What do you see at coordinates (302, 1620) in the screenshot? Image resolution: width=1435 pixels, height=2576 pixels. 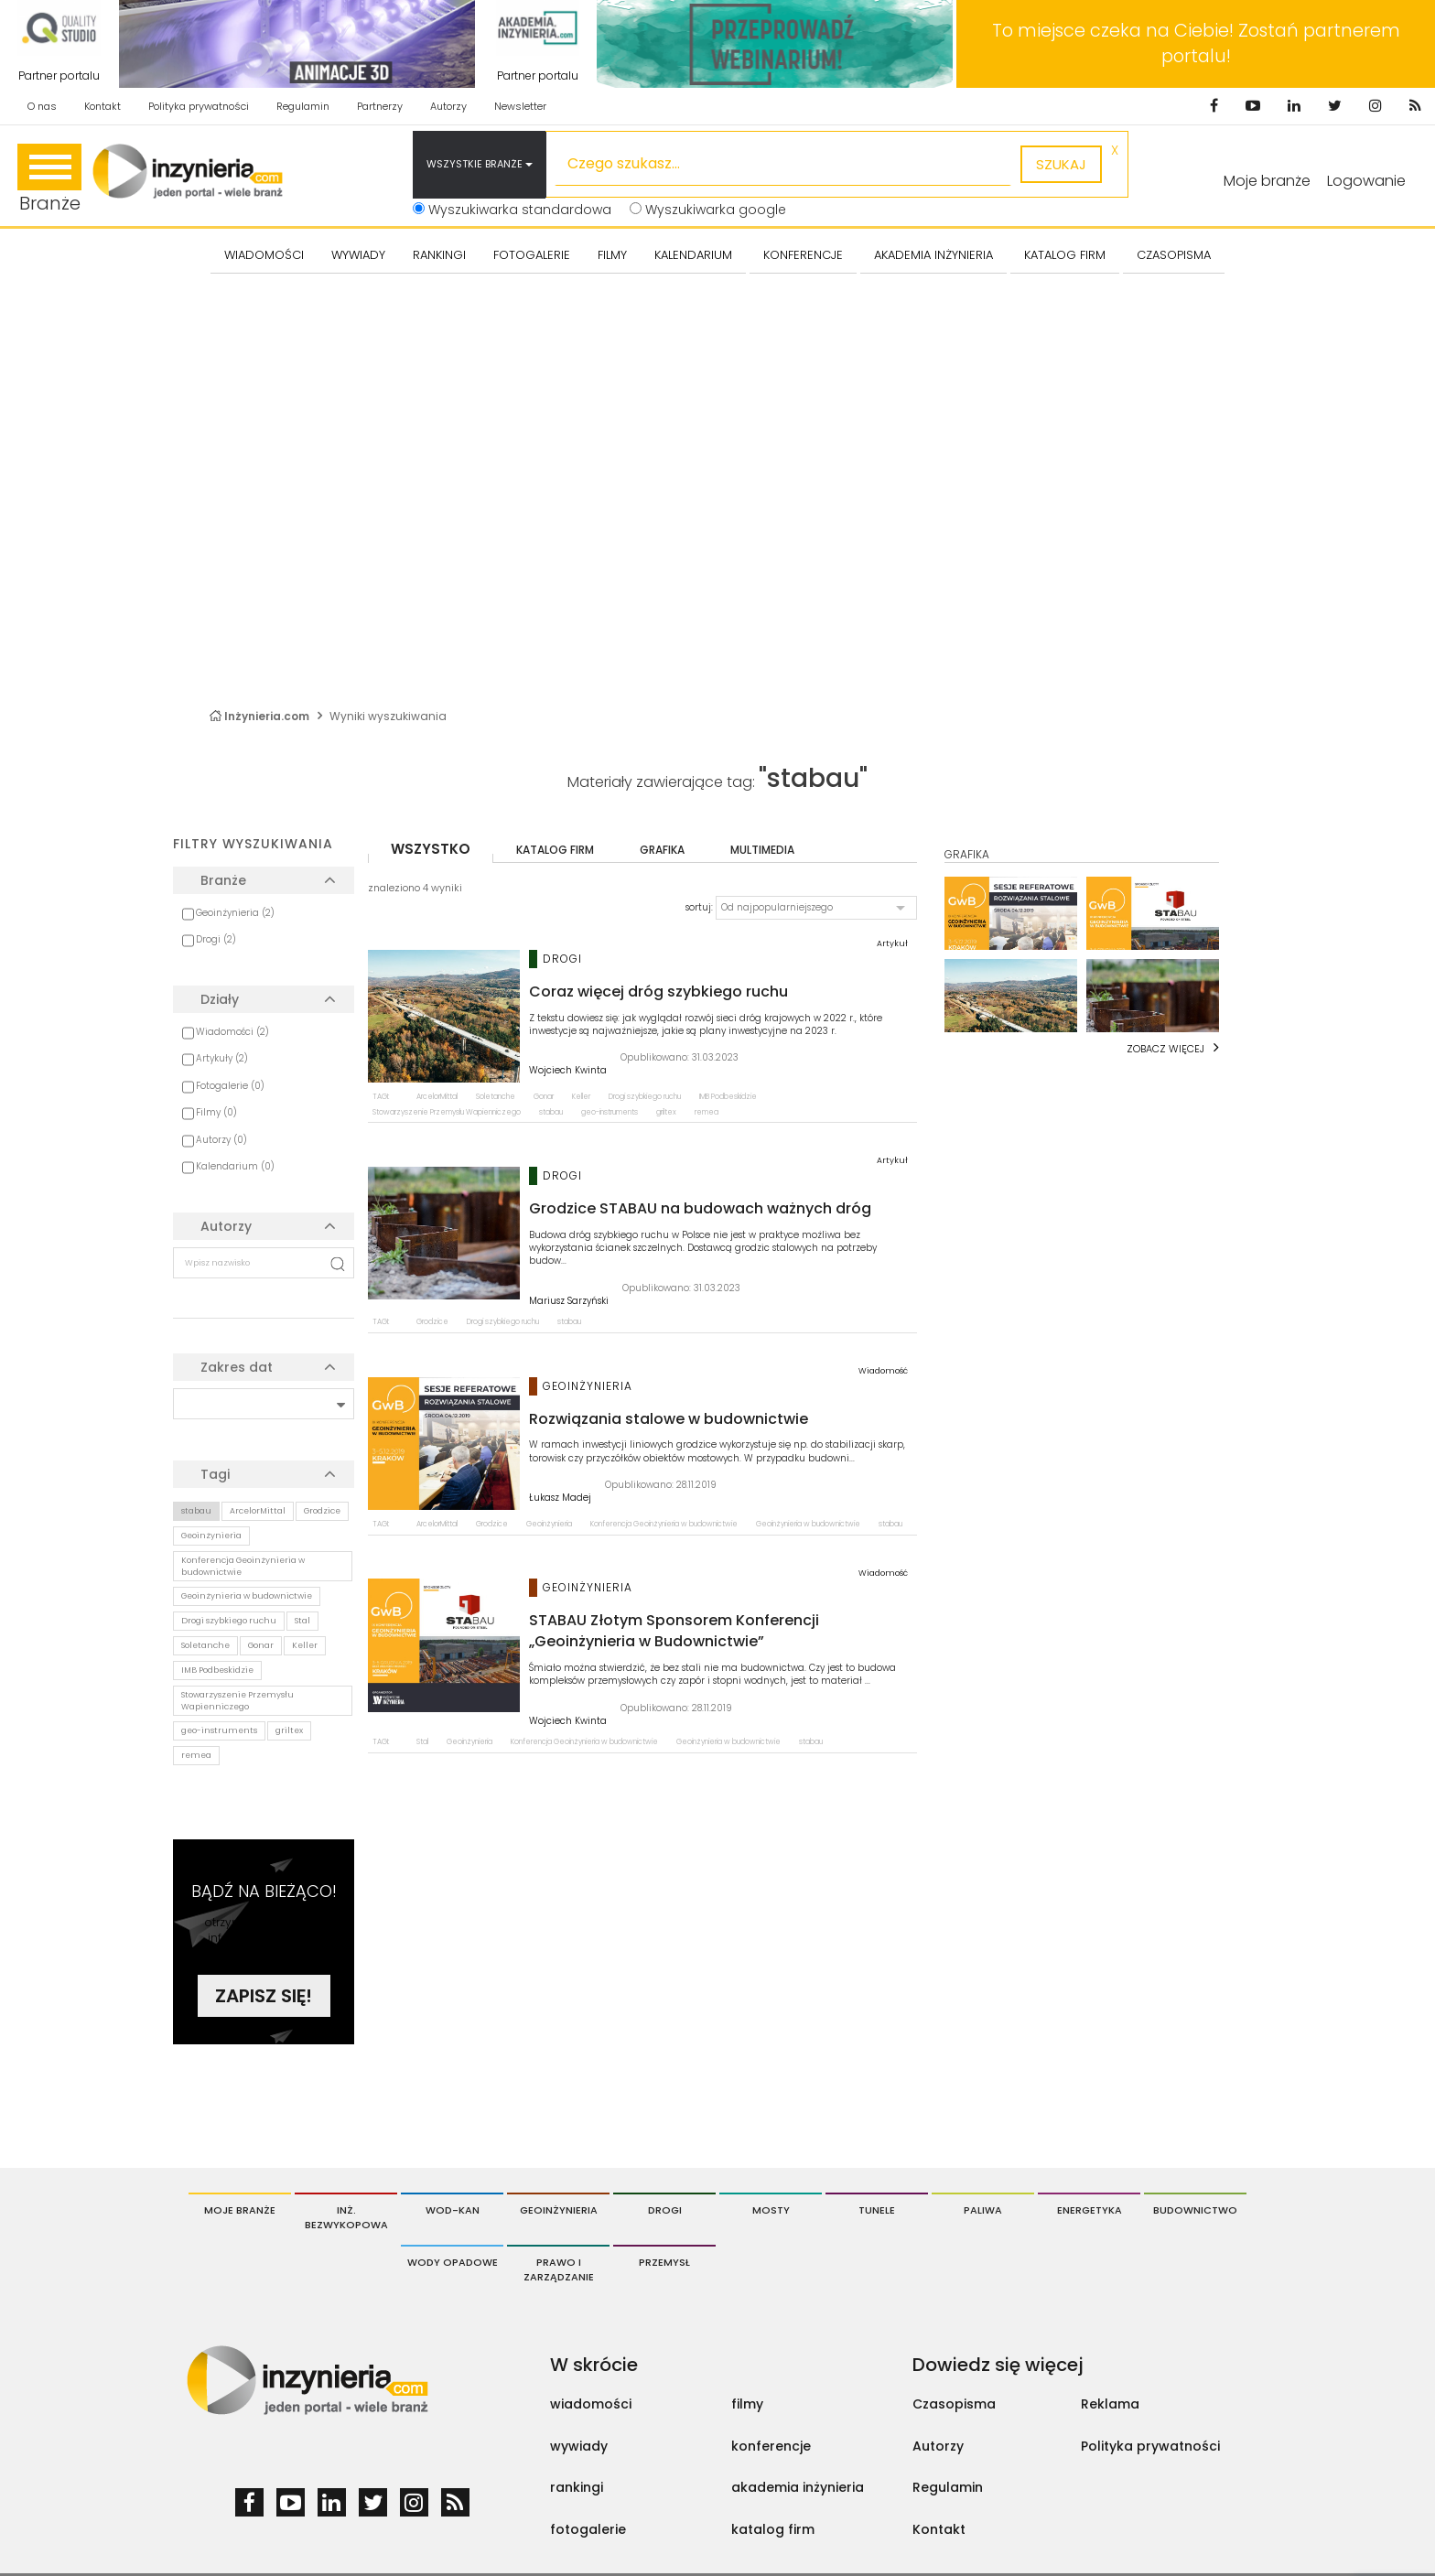 I see `Stal` at bounding box center [302, 1620].